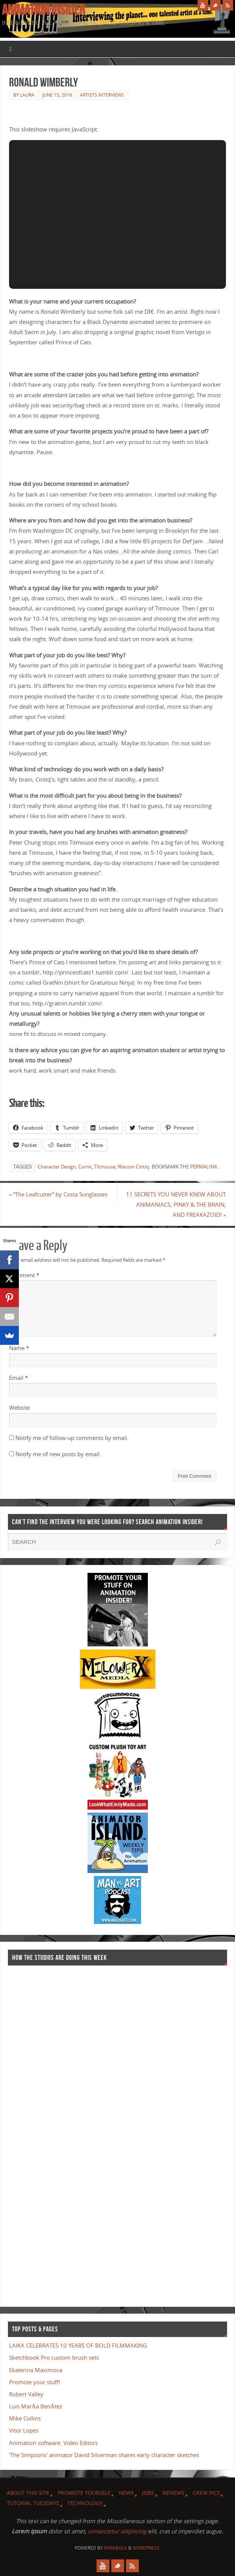 The height and width of the screenshot is (2576, 235). Describe the element at coordinates (117, 2531) in the screenshot. I see `consectetur adipiscing` at that location.